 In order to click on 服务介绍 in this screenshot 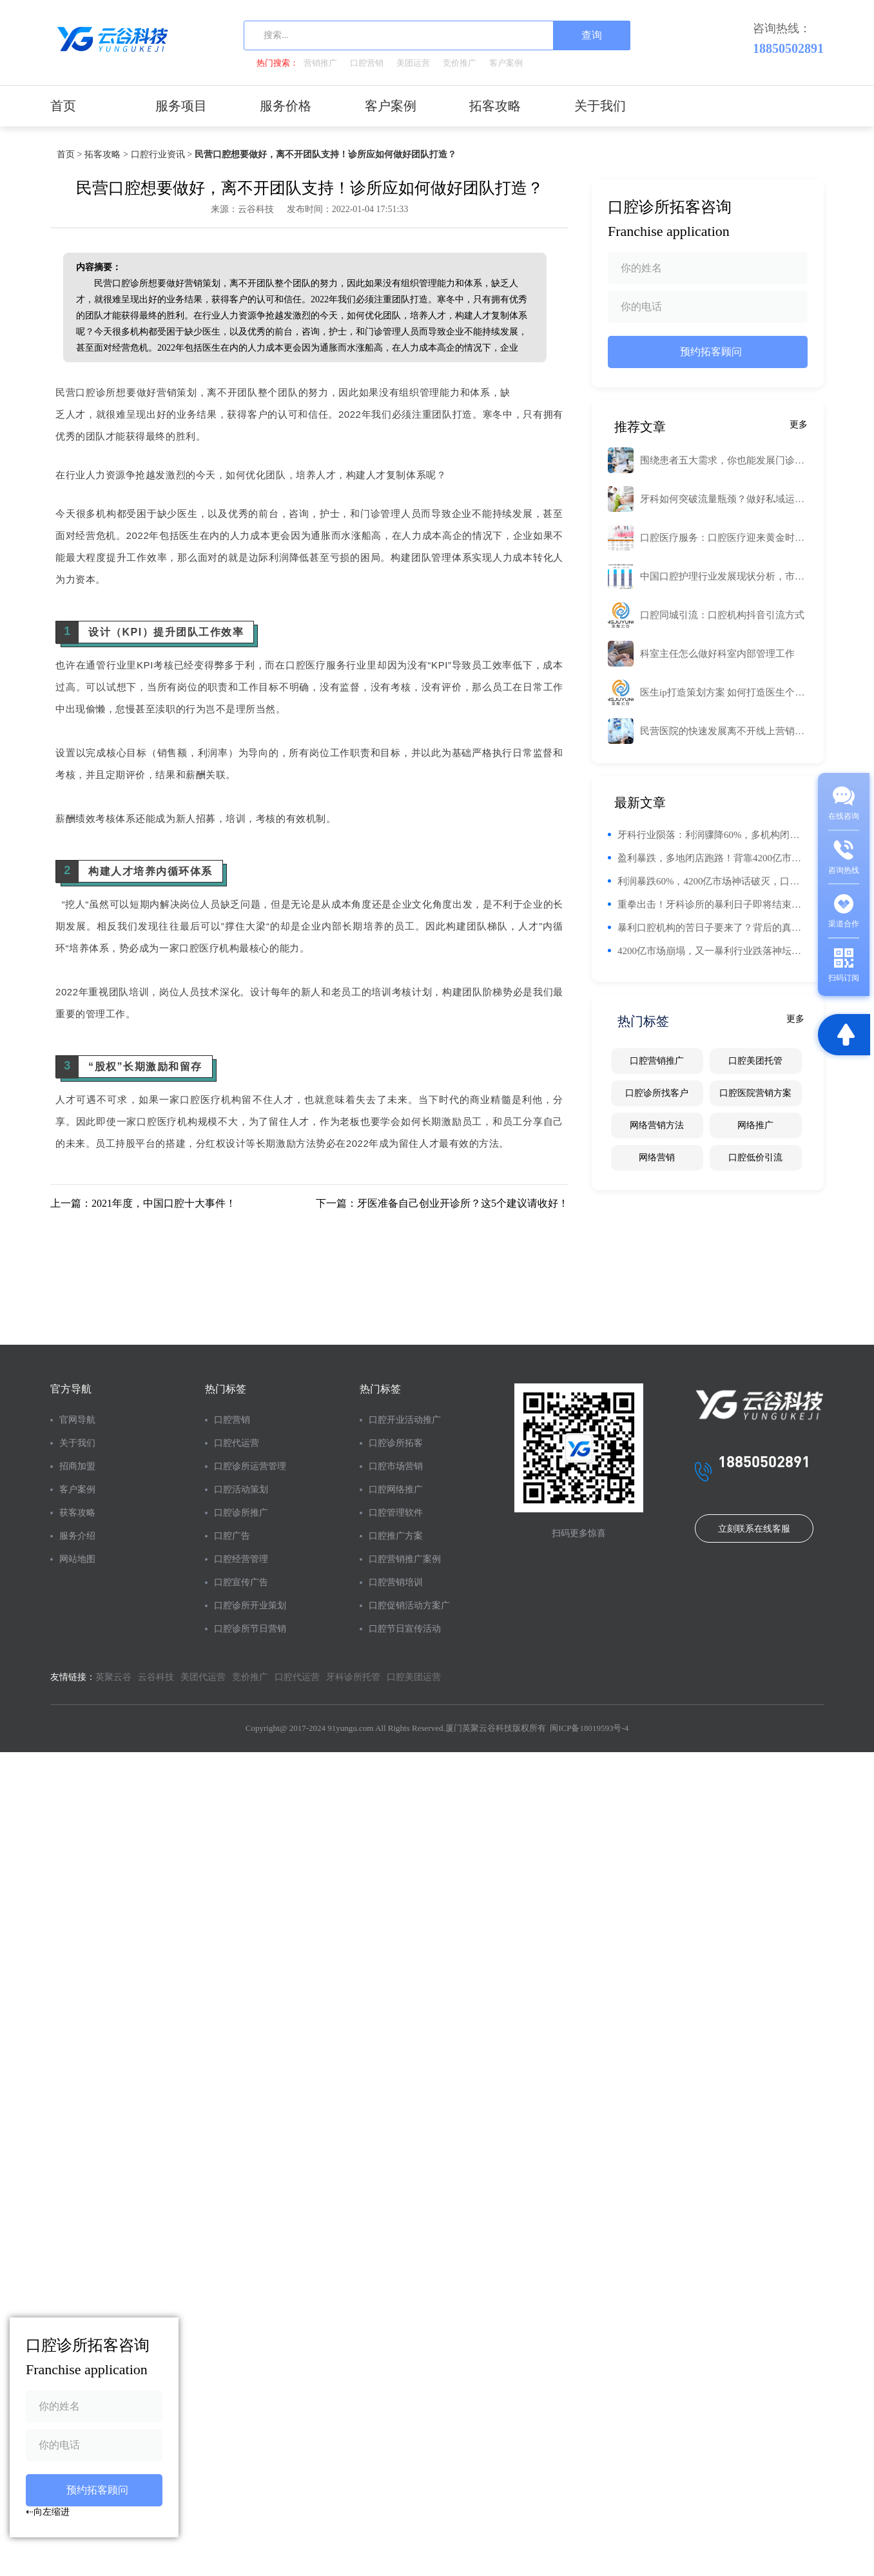, I will do `click(77, 1536)`.